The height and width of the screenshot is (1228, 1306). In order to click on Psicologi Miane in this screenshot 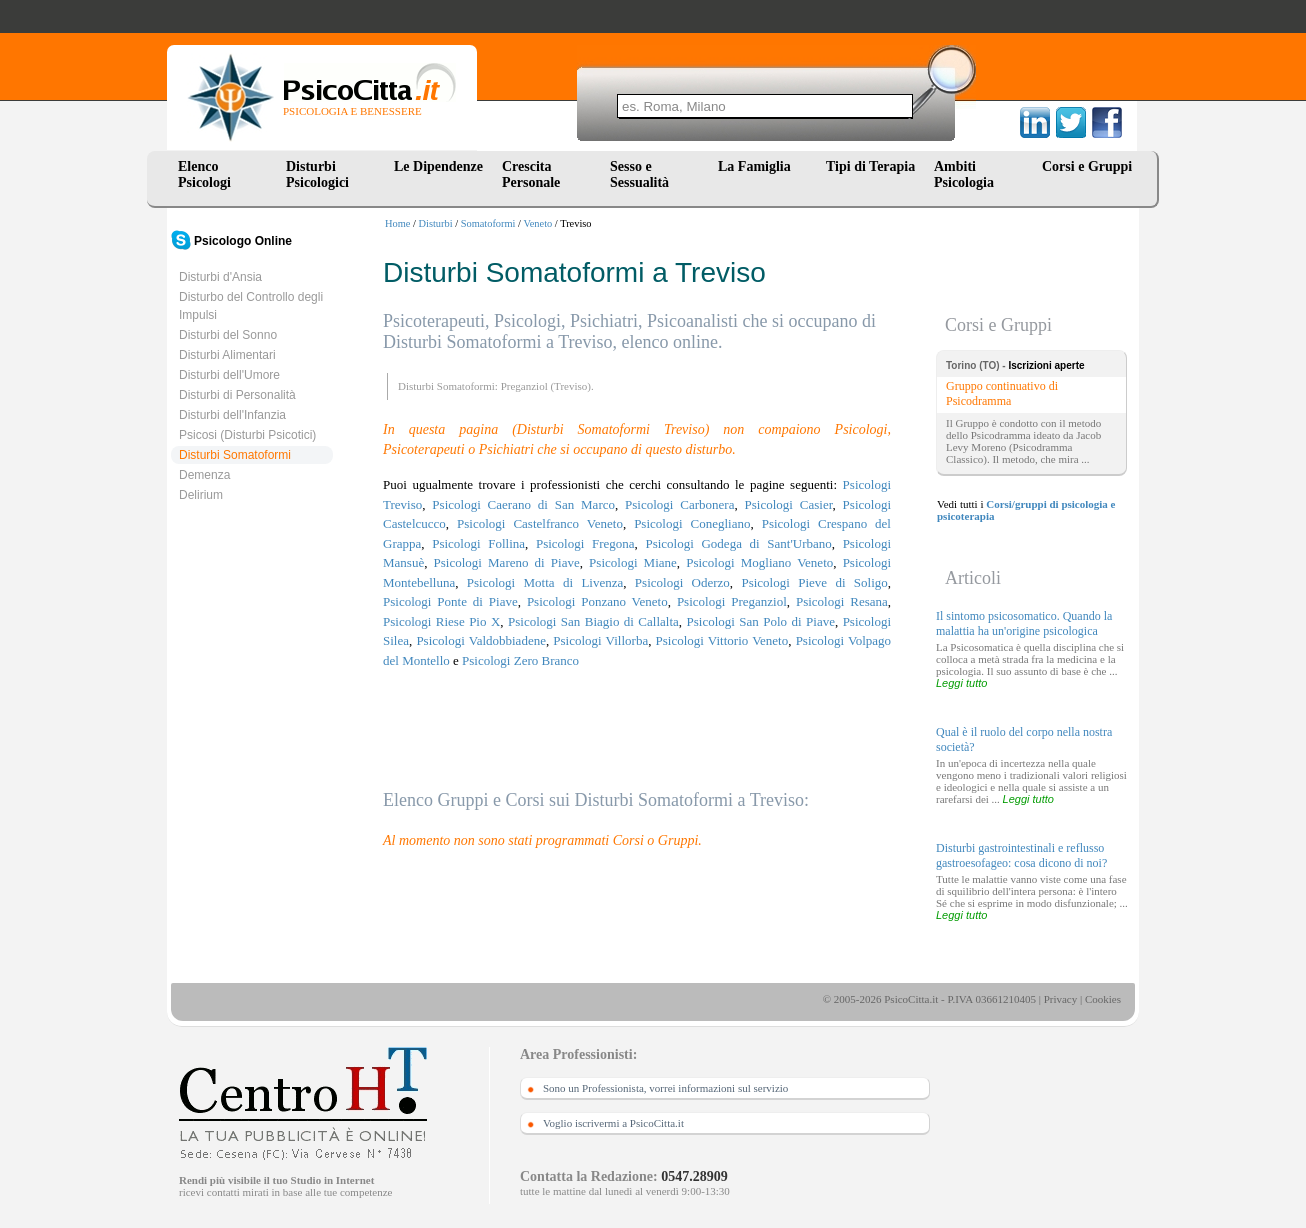, I will do `click(633, 562)`.